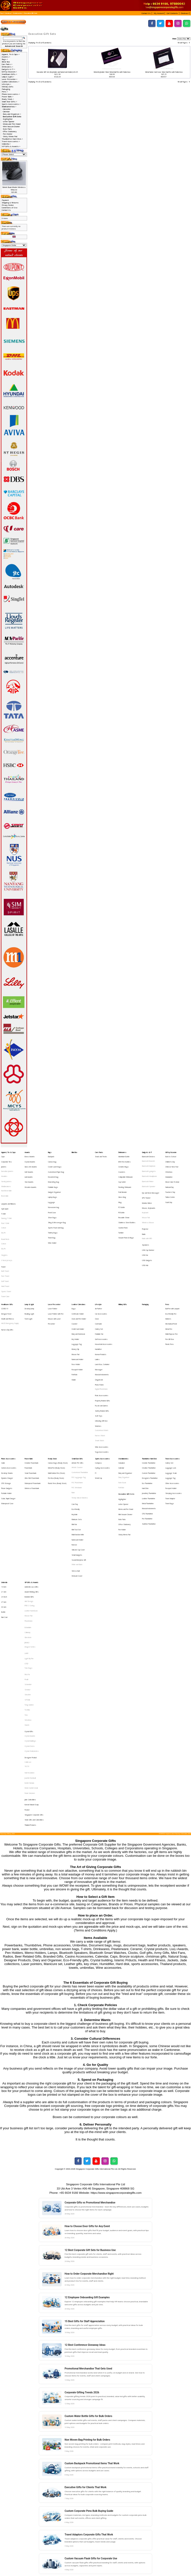 This screenshot has width=191, height=2576. I want to click on Cycling Accessories, so click(102, 1386).